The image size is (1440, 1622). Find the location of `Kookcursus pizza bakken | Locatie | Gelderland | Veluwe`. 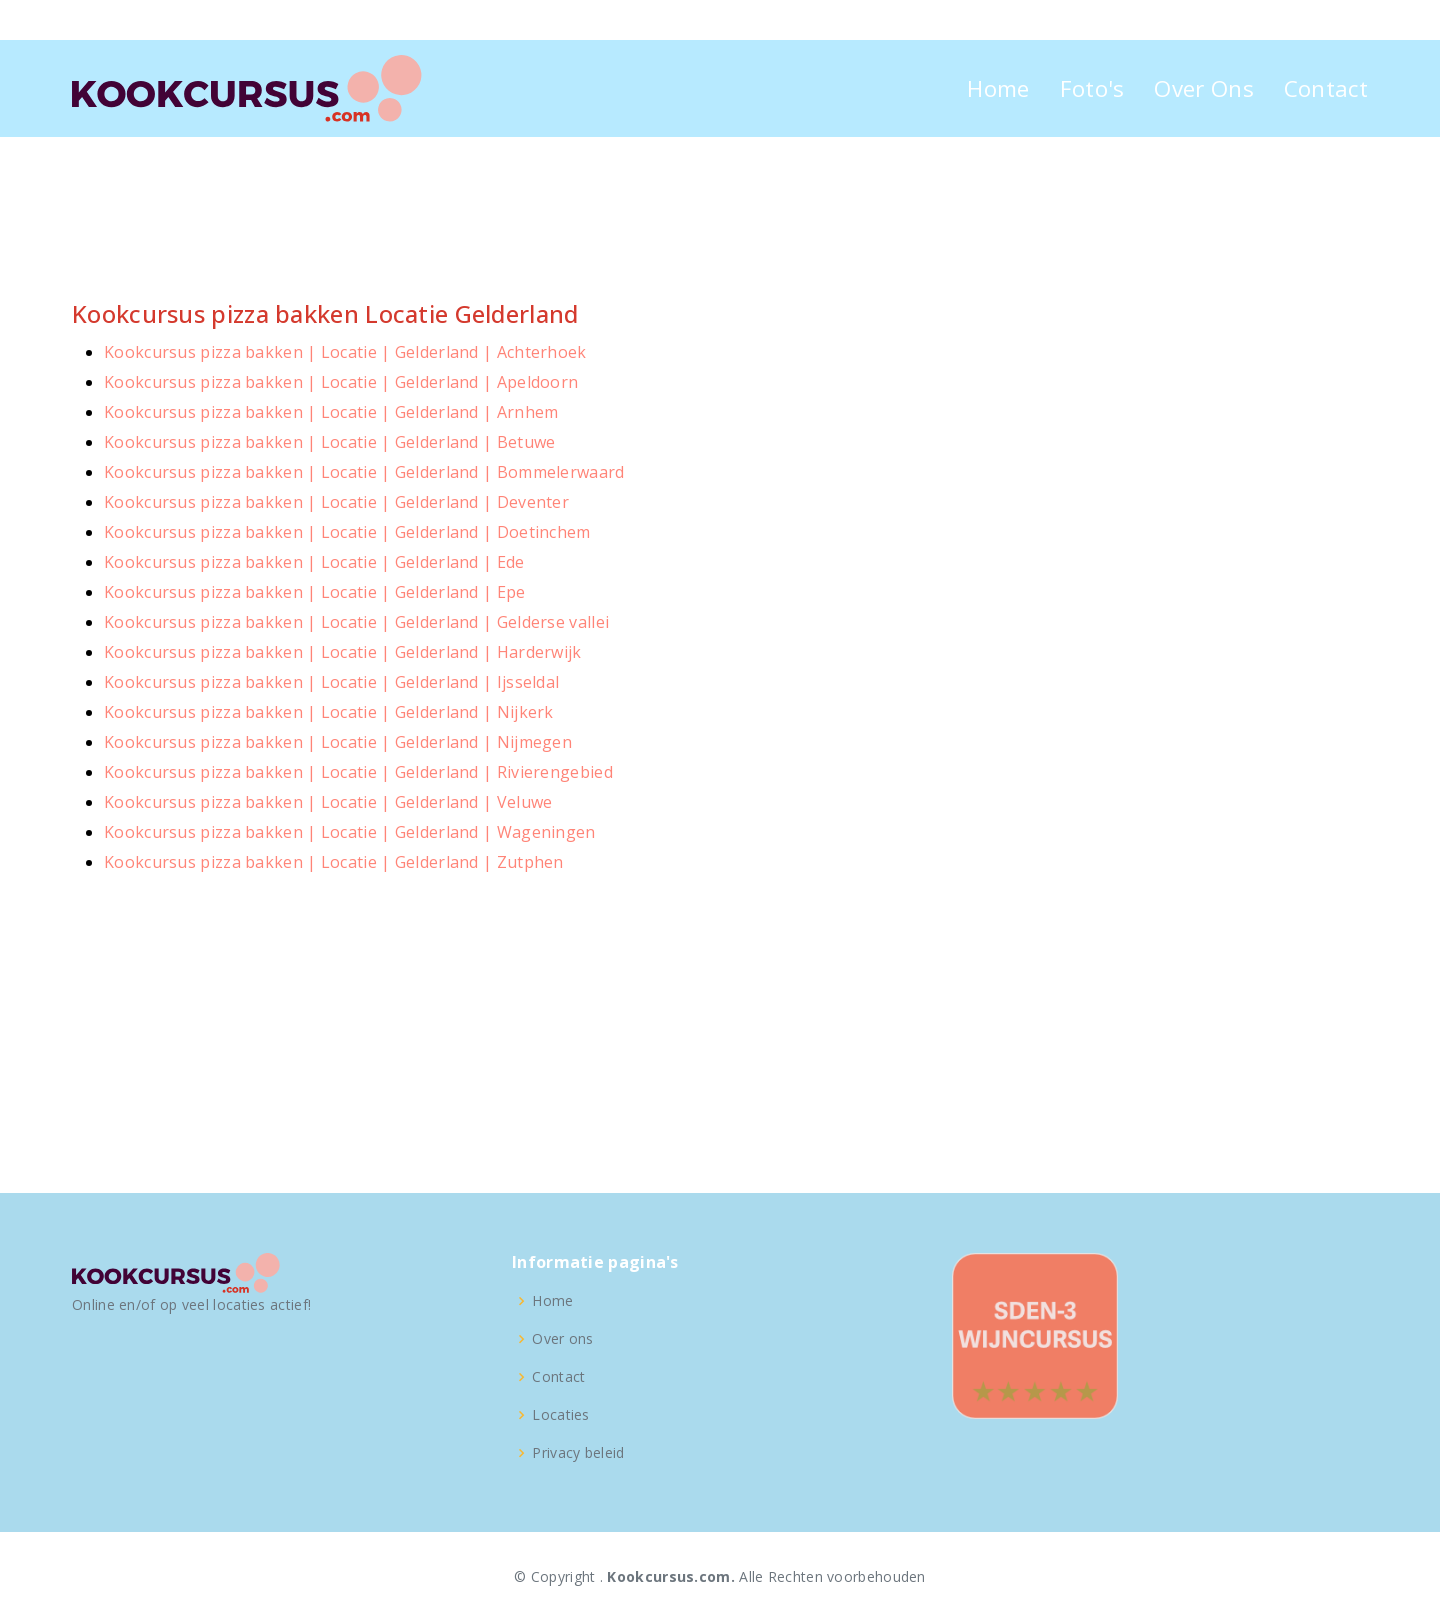

Kookcursus pizza bakken | Locatie | Gelderland | Veluwe is located at coordinates (328, 802).